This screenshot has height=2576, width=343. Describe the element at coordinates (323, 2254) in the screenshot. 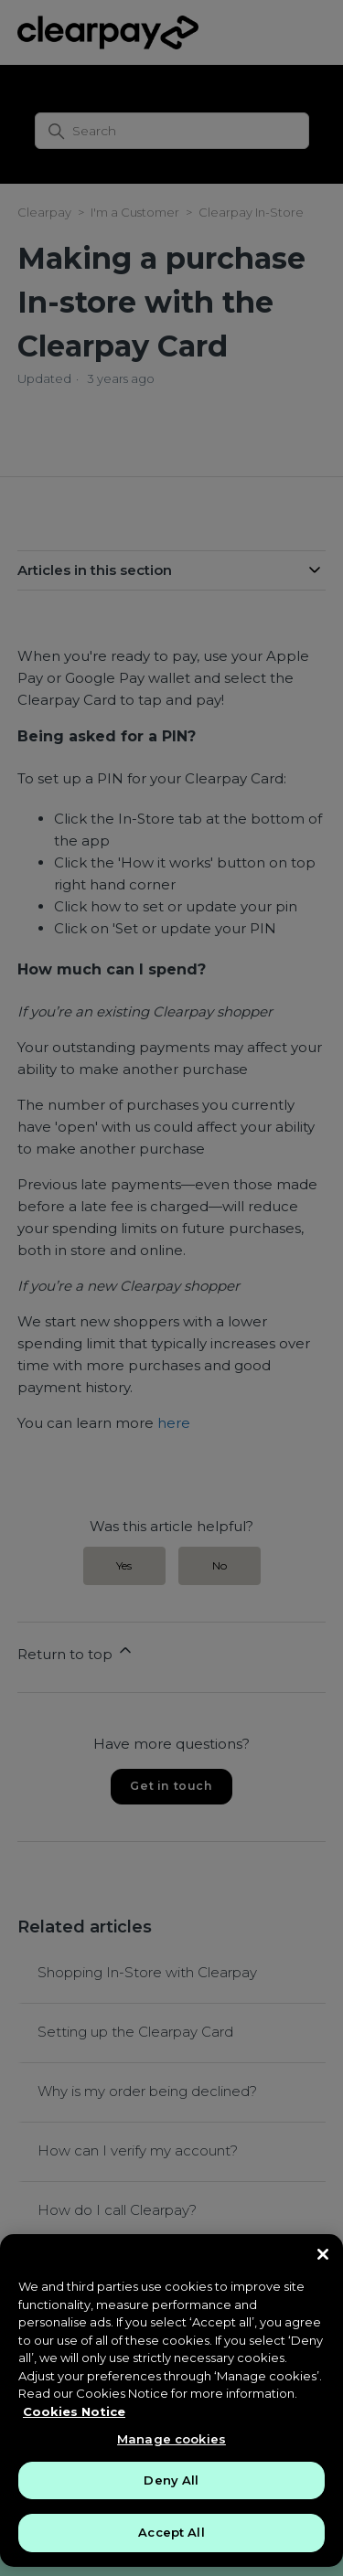

I see `[Close]` at that location.